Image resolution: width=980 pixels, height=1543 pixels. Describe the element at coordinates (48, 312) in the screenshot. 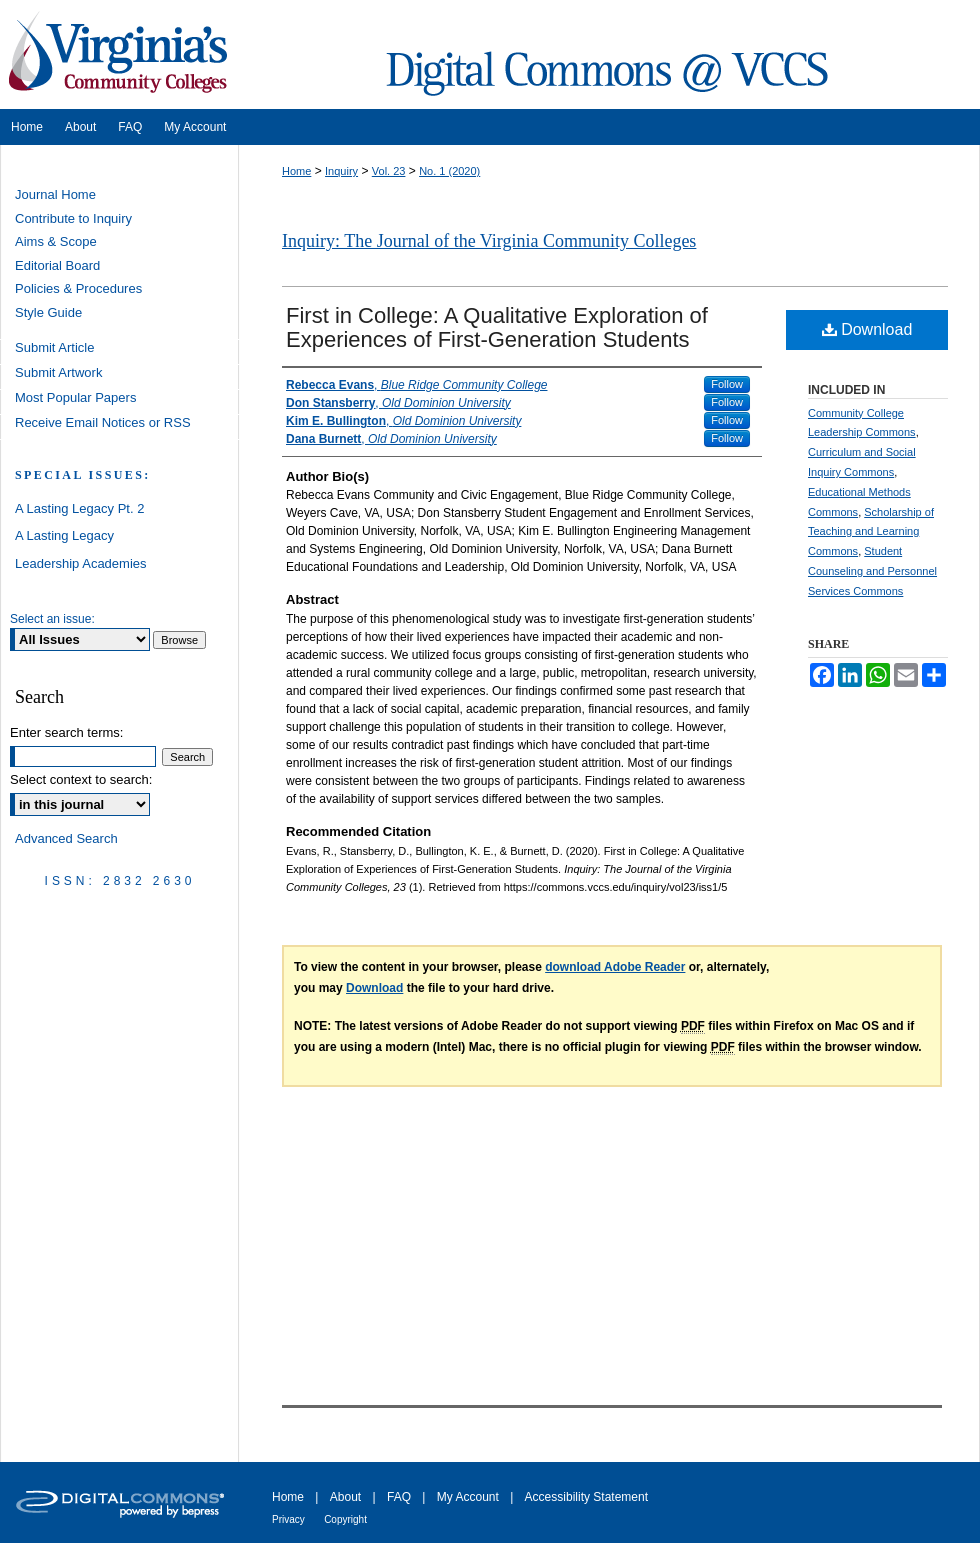

I see `Style Guide` at that location.